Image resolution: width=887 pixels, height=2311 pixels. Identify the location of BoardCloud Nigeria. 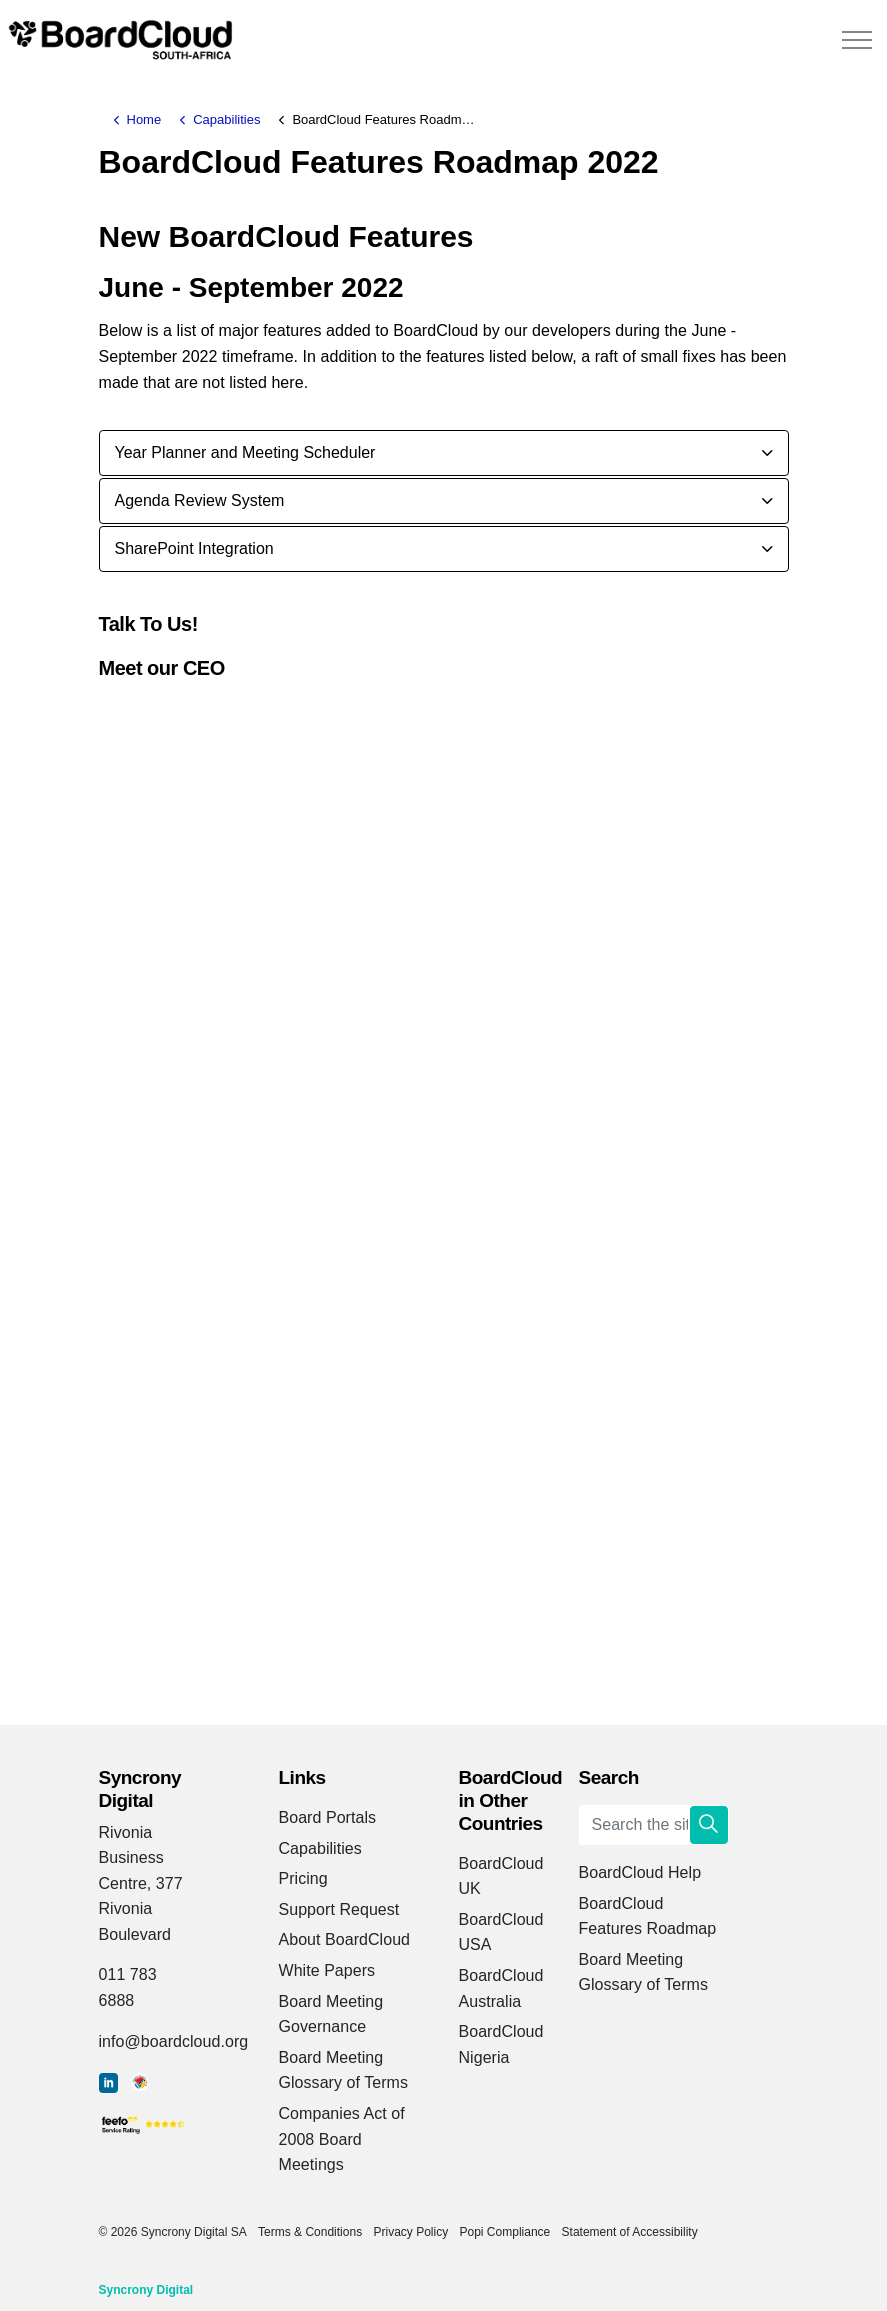
(501, 2044).